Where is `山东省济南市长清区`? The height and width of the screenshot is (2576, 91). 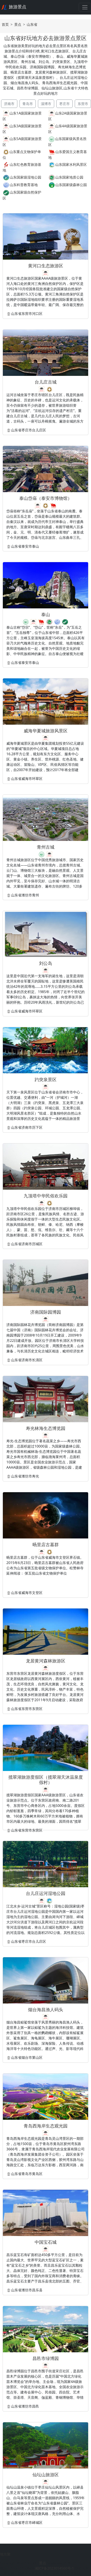 山东省济南市长清区 is located at coordinates (27, 1359).